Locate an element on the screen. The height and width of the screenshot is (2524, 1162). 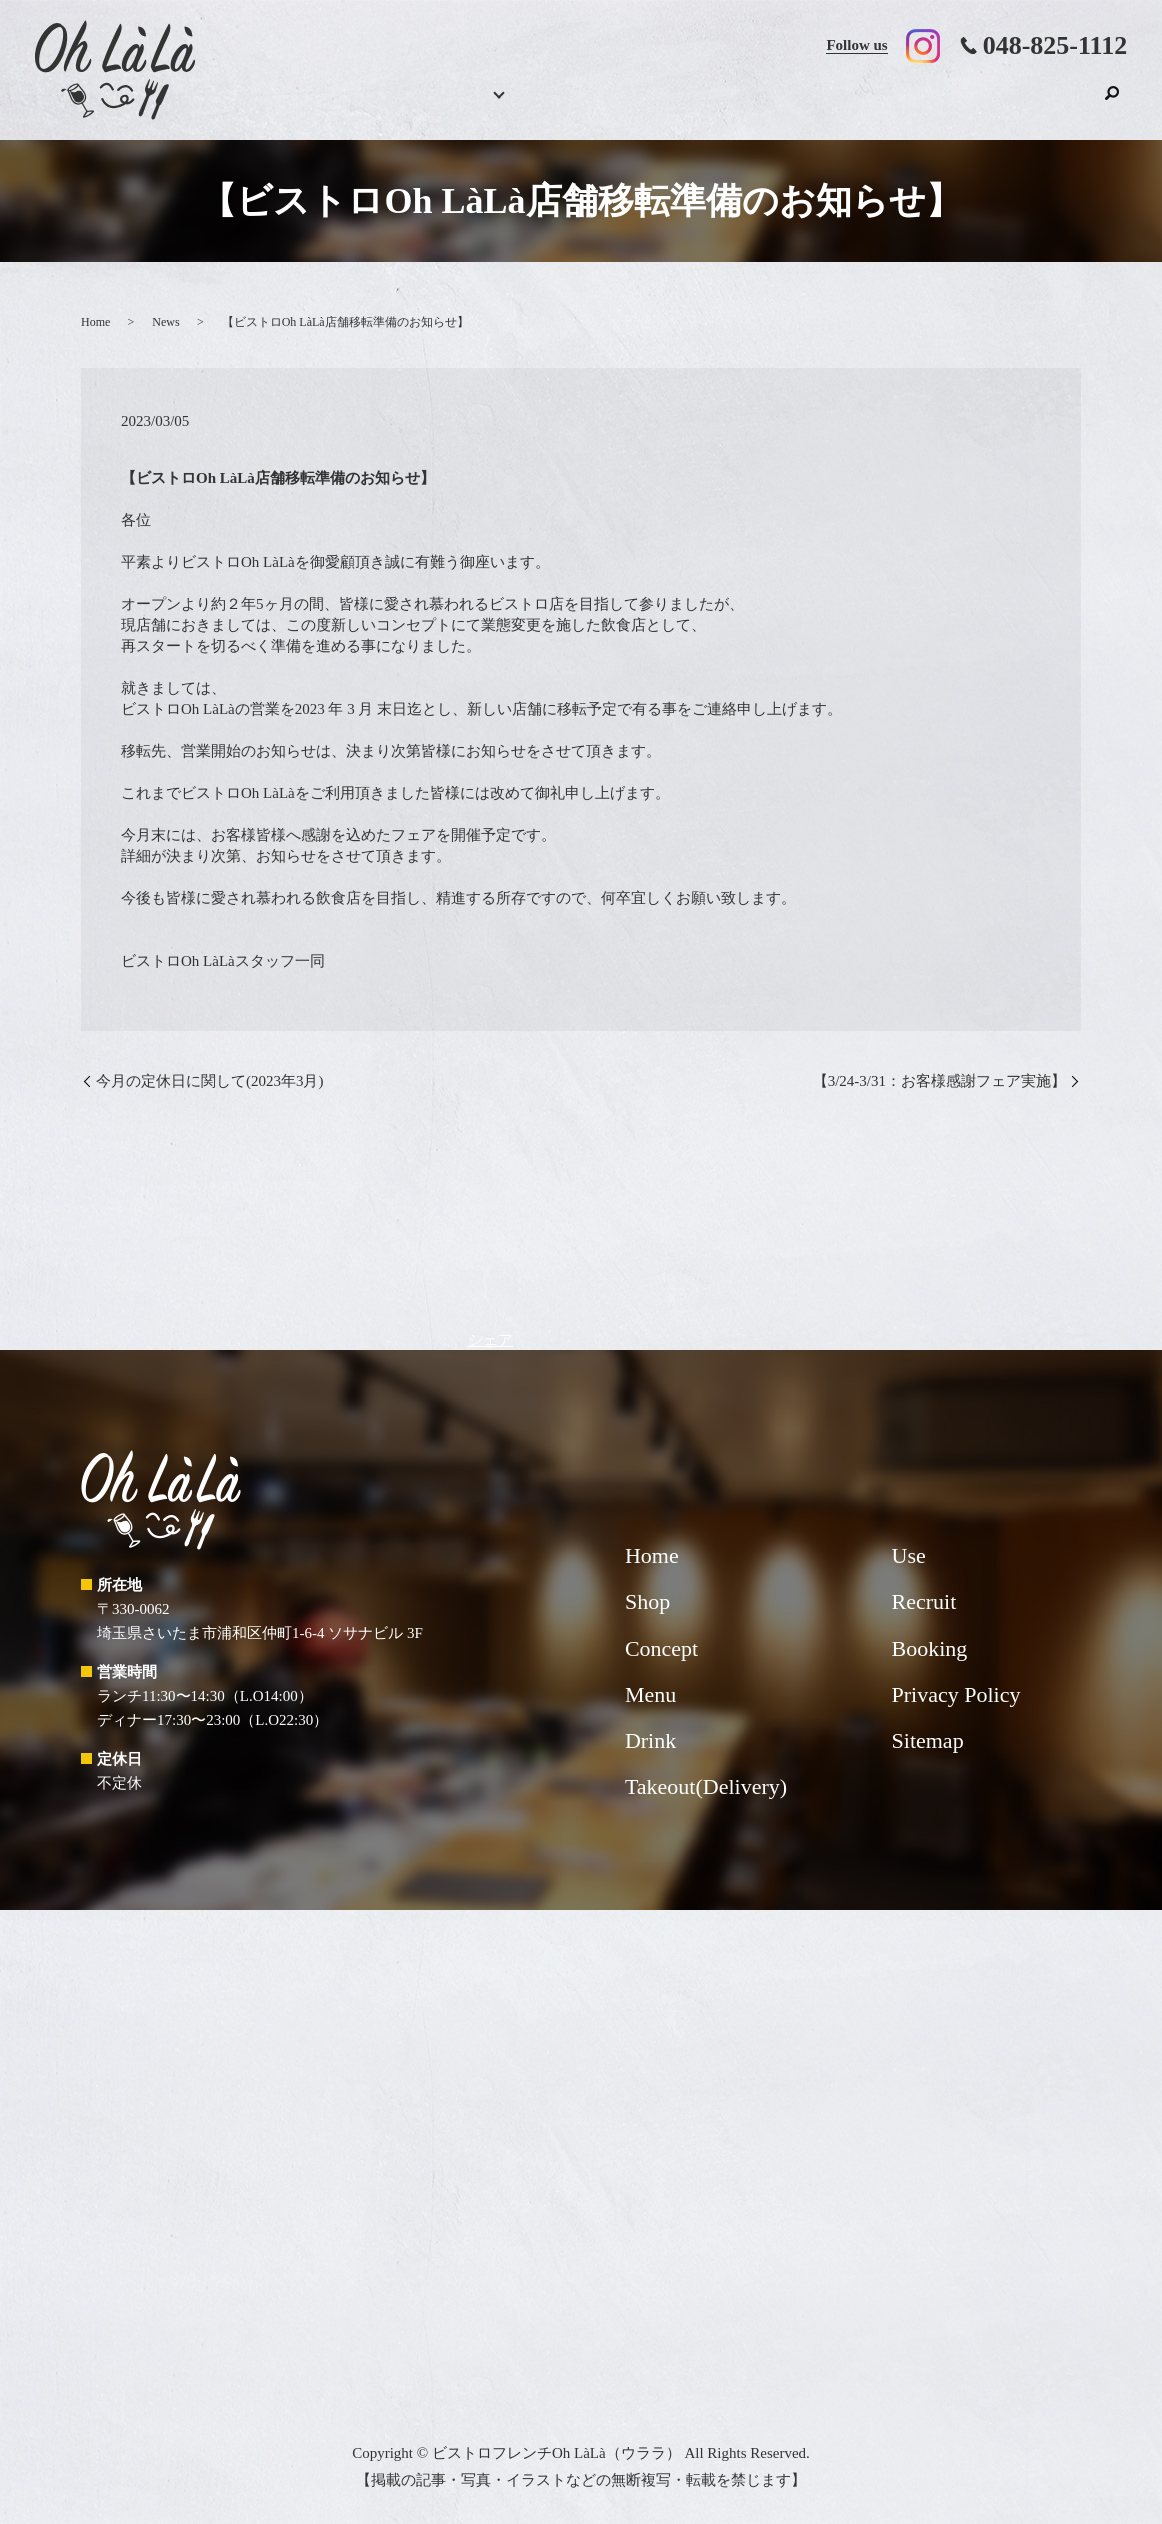
Shop is located at coordinates (1063, 105).